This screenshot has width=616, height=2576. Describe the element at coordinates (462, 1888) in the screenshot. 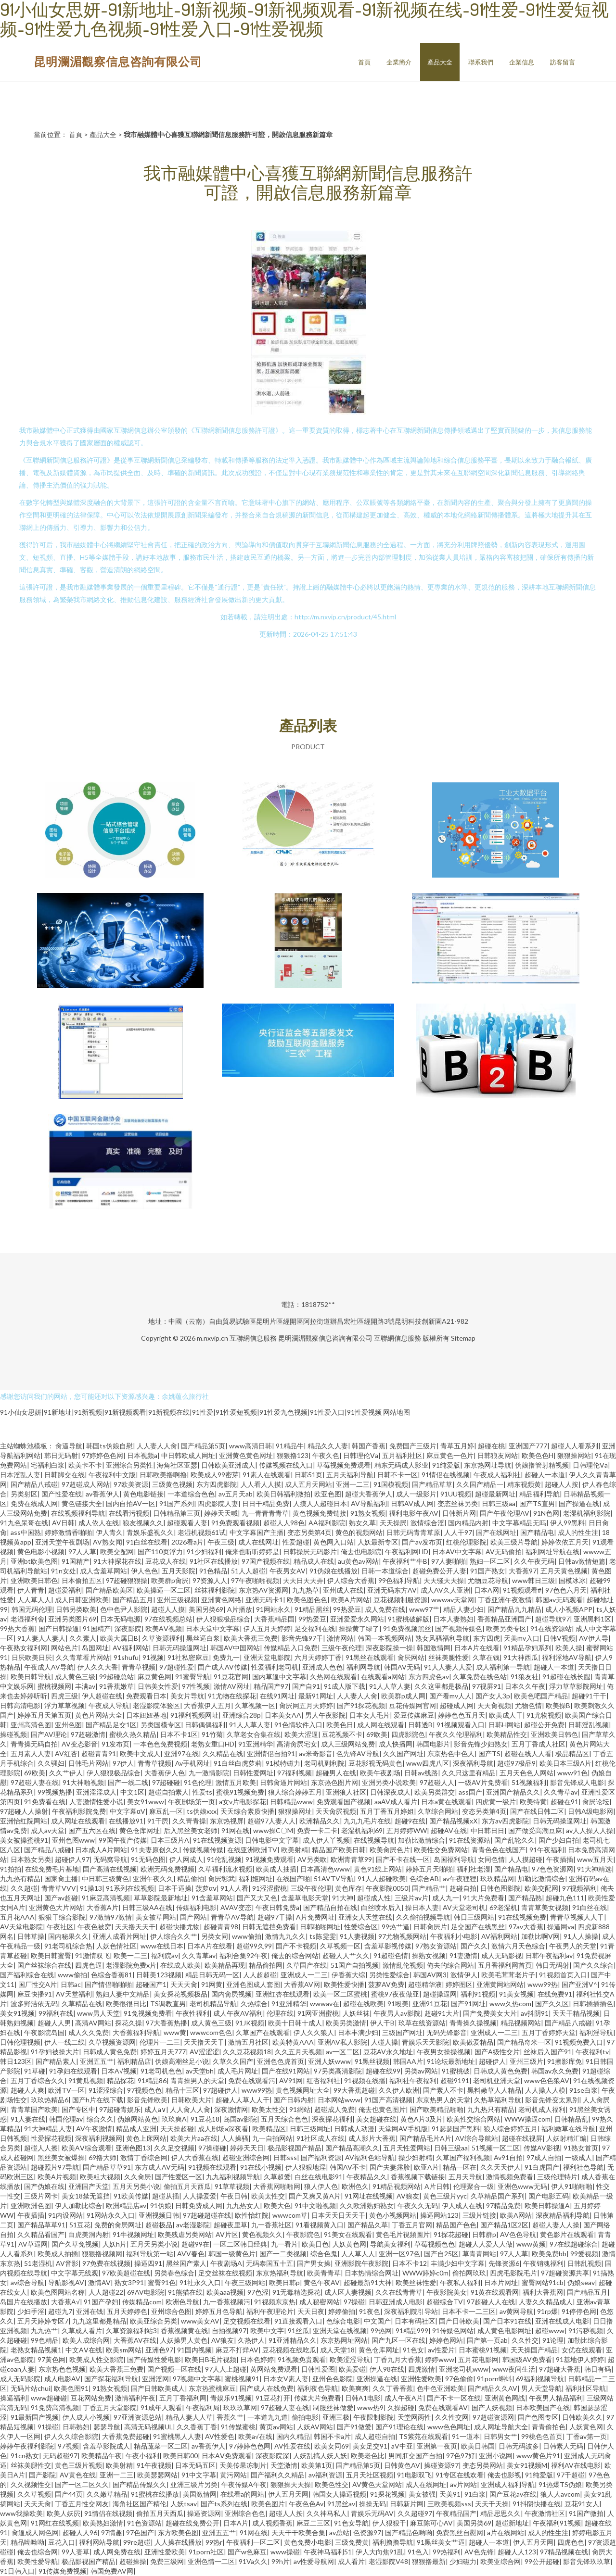

I see `超碰自拍` at that location.